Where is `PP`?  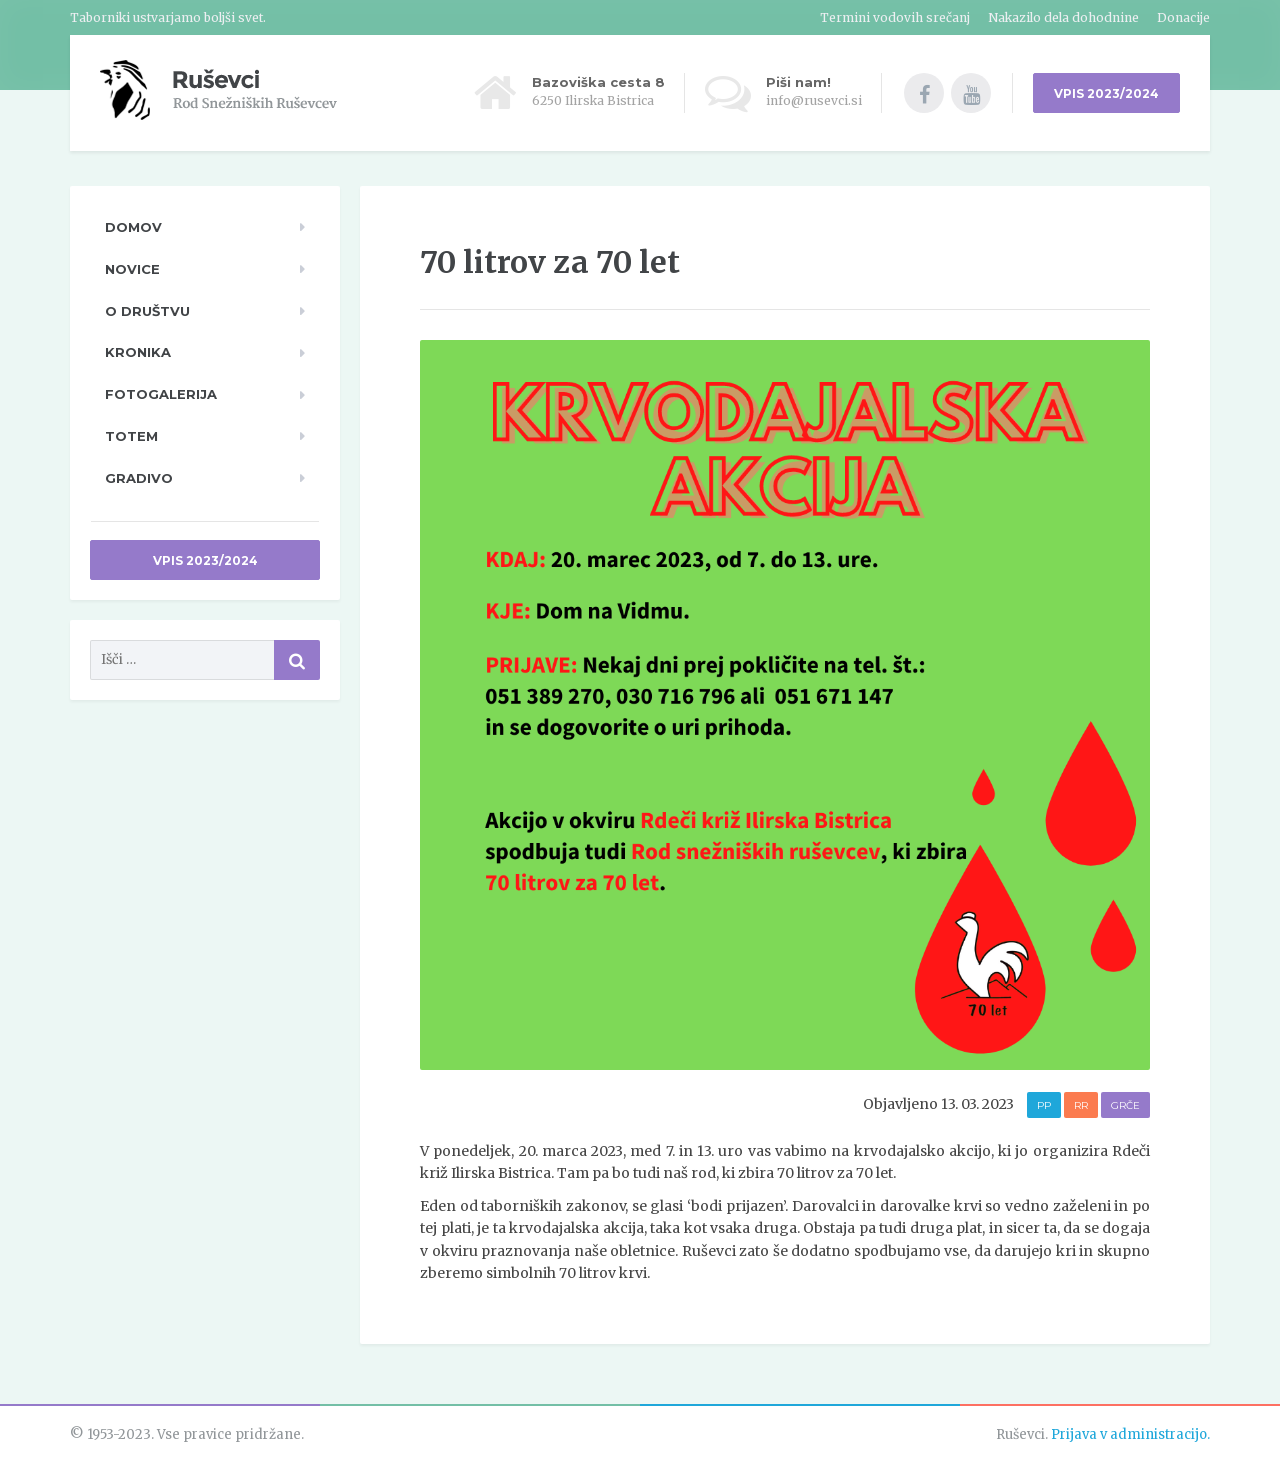
PP is located at coordinates (1044, 1105).